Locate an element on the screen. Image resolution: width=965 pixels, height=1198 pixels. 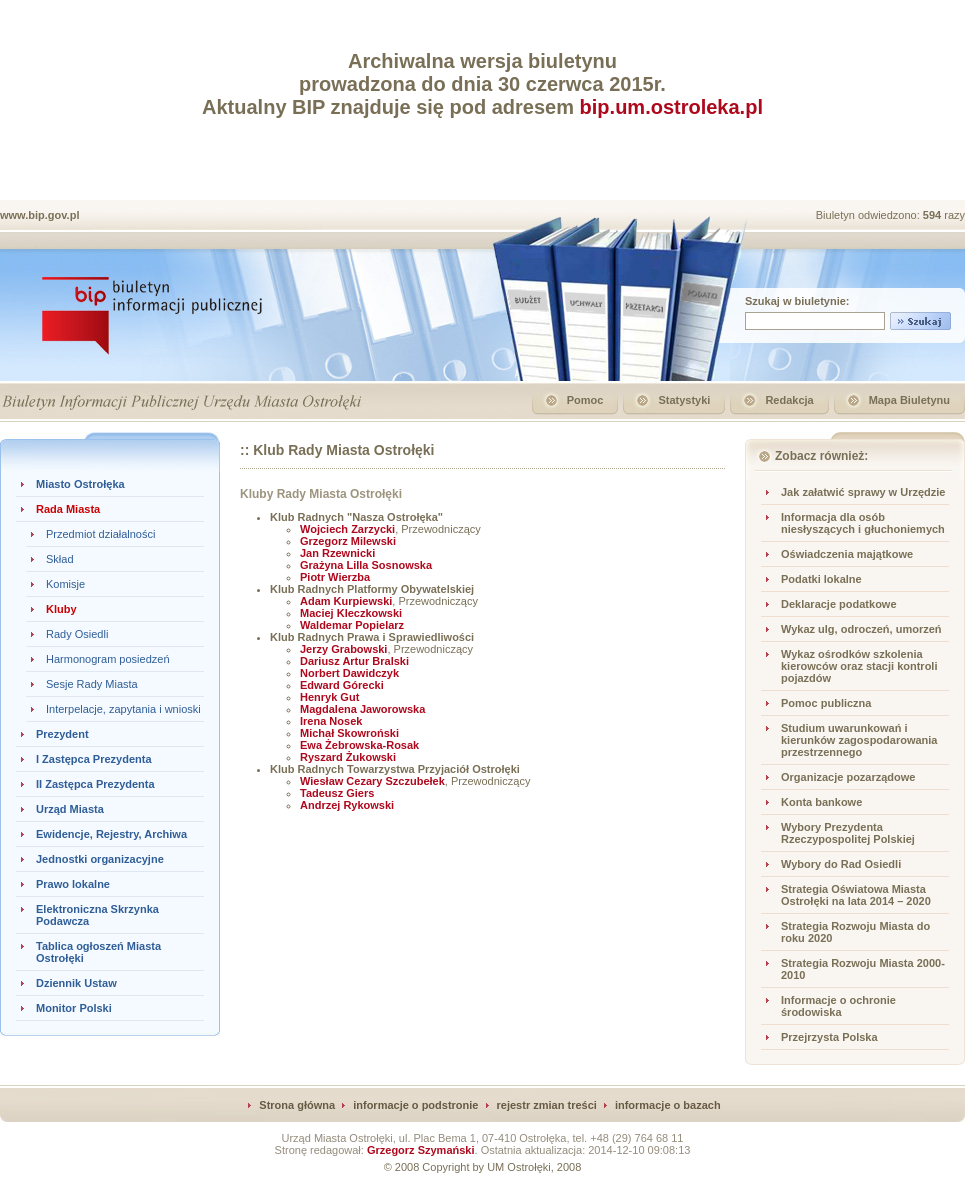
Informacja dla osób niesłyszących i głuchoniemych is located at coordinates (863, 523).